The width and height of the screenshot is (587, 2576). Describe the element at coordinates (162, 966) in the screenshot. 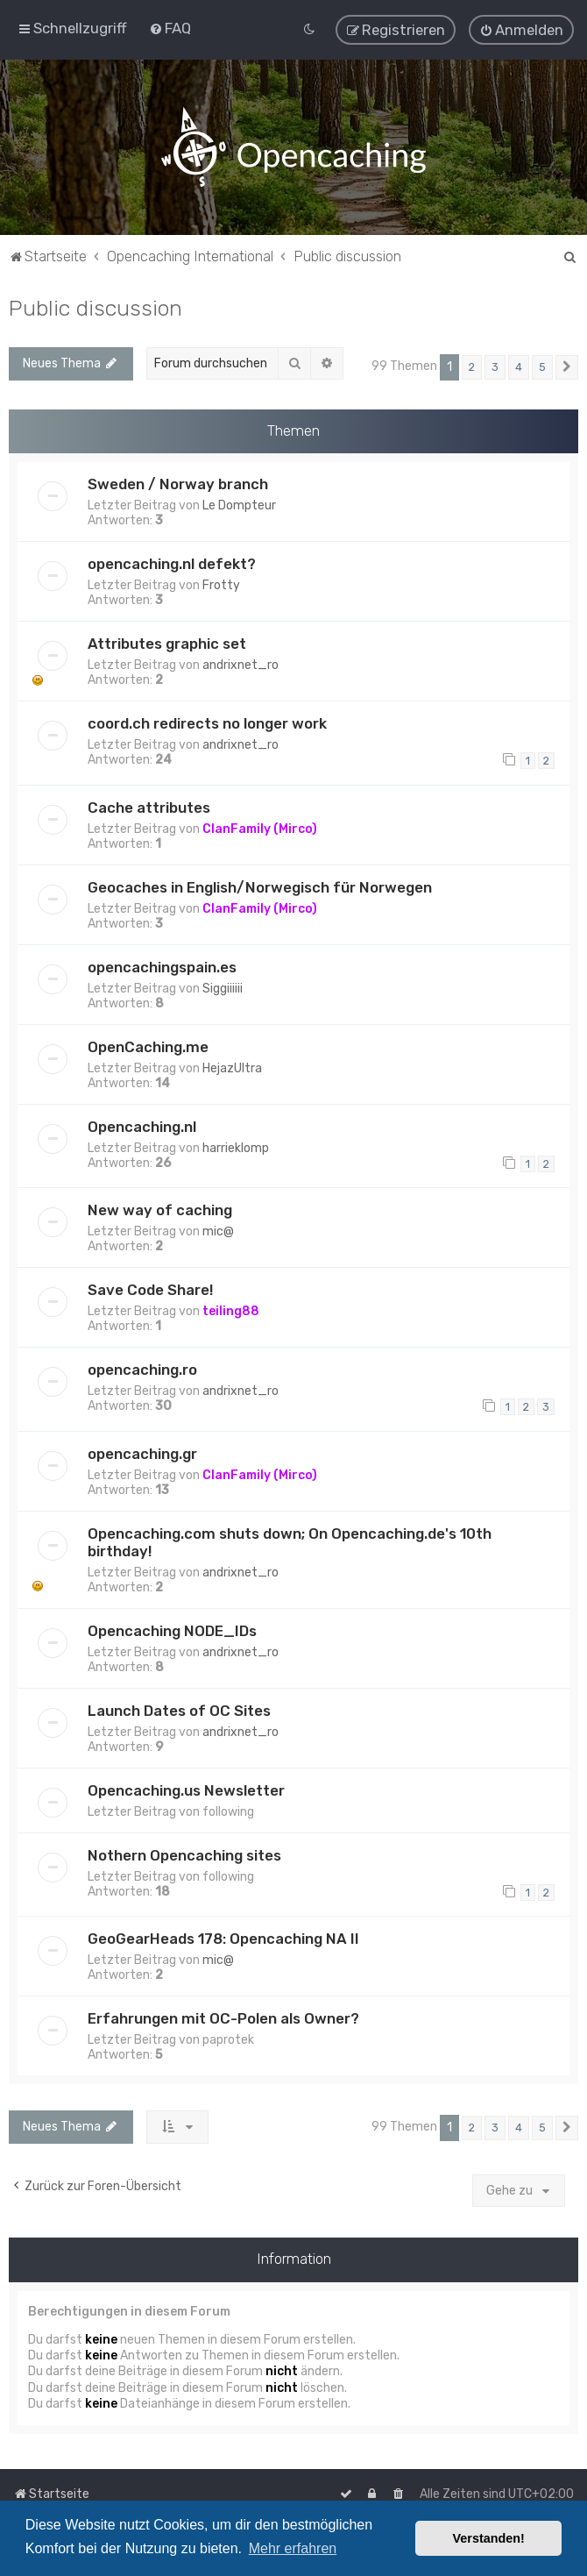

I see `opencachingspain.es` at that location.